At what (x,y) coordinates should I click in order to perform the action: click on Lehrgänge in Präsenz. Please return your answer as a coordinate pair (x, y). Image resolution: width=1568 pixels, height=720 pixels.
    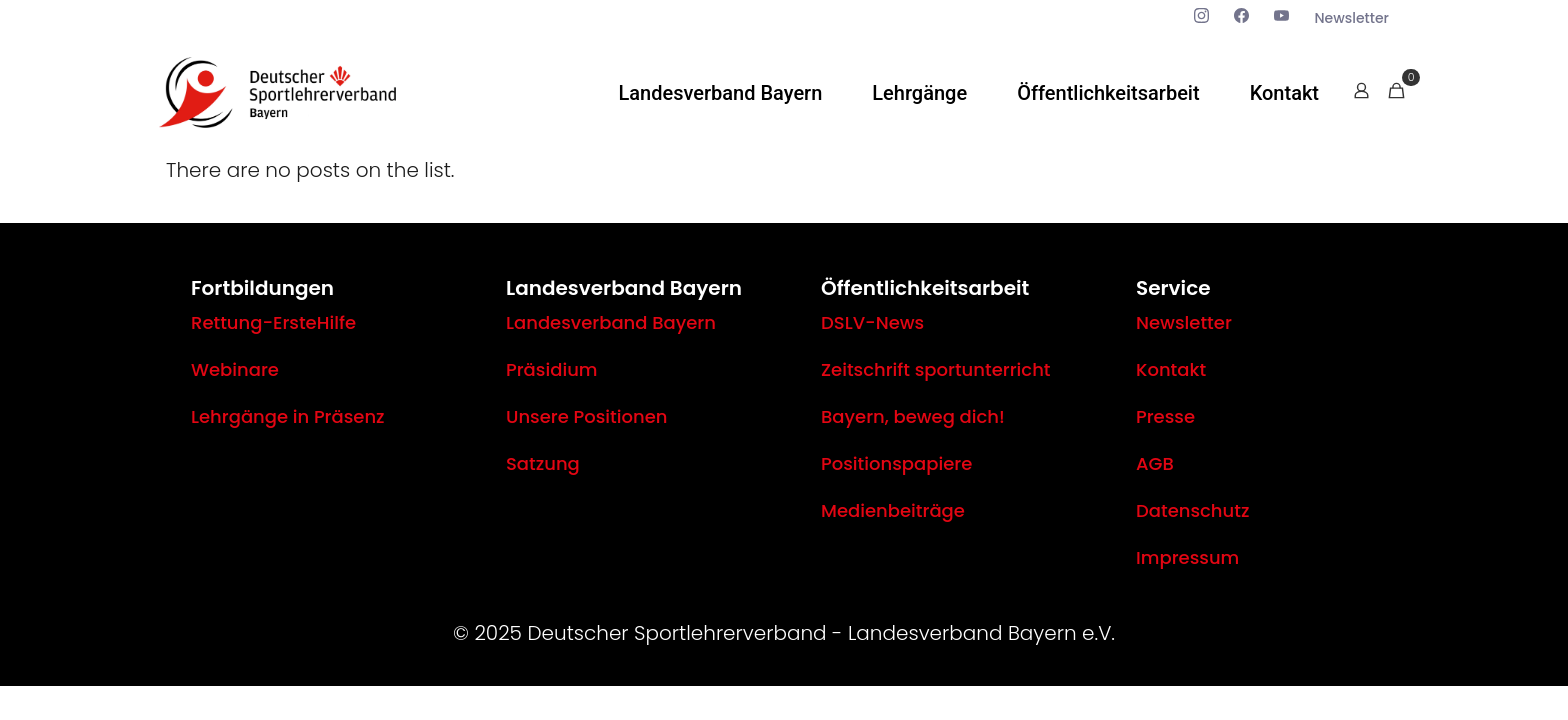
    Looking at the image, I should click on (288, 416).